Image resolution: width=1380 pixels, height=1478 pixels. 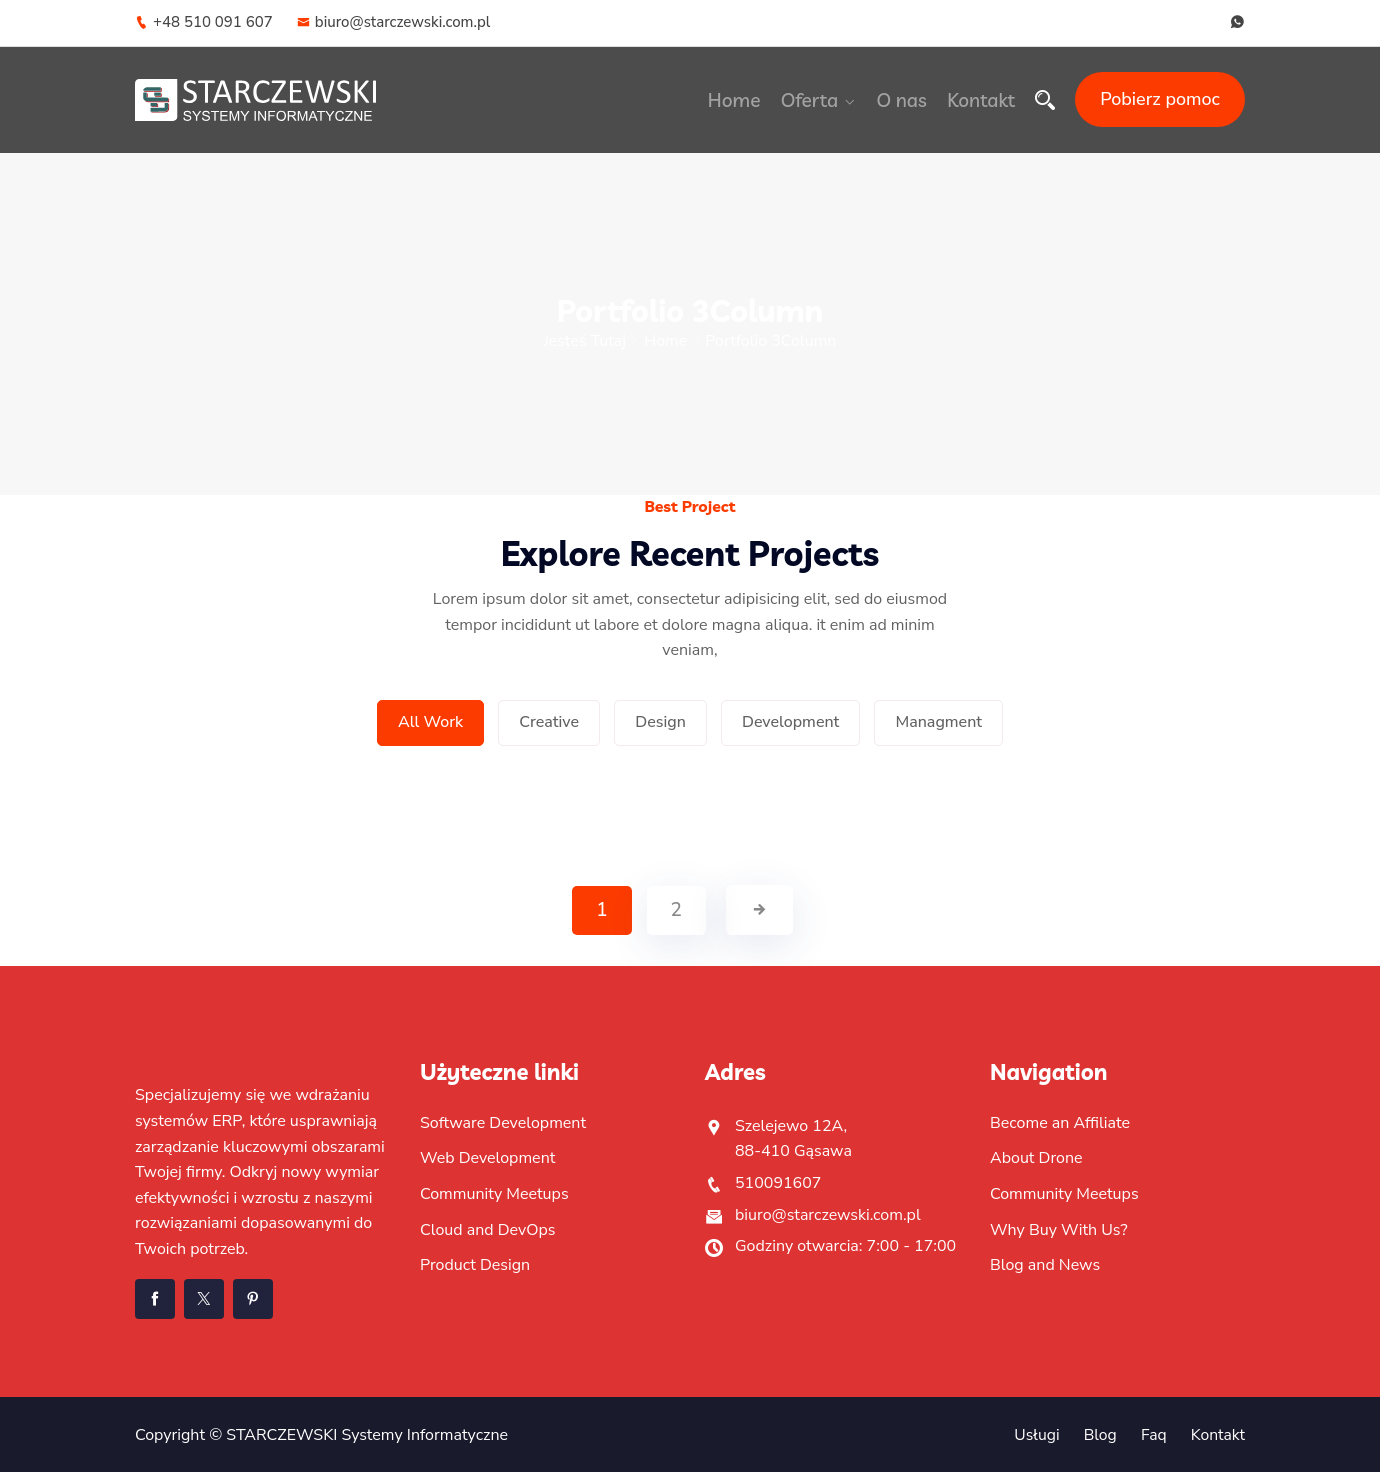 What do you see at coordinates (503, 1129) in the screenshot?
I see `Software Development` at bounding box center [503, 1129].